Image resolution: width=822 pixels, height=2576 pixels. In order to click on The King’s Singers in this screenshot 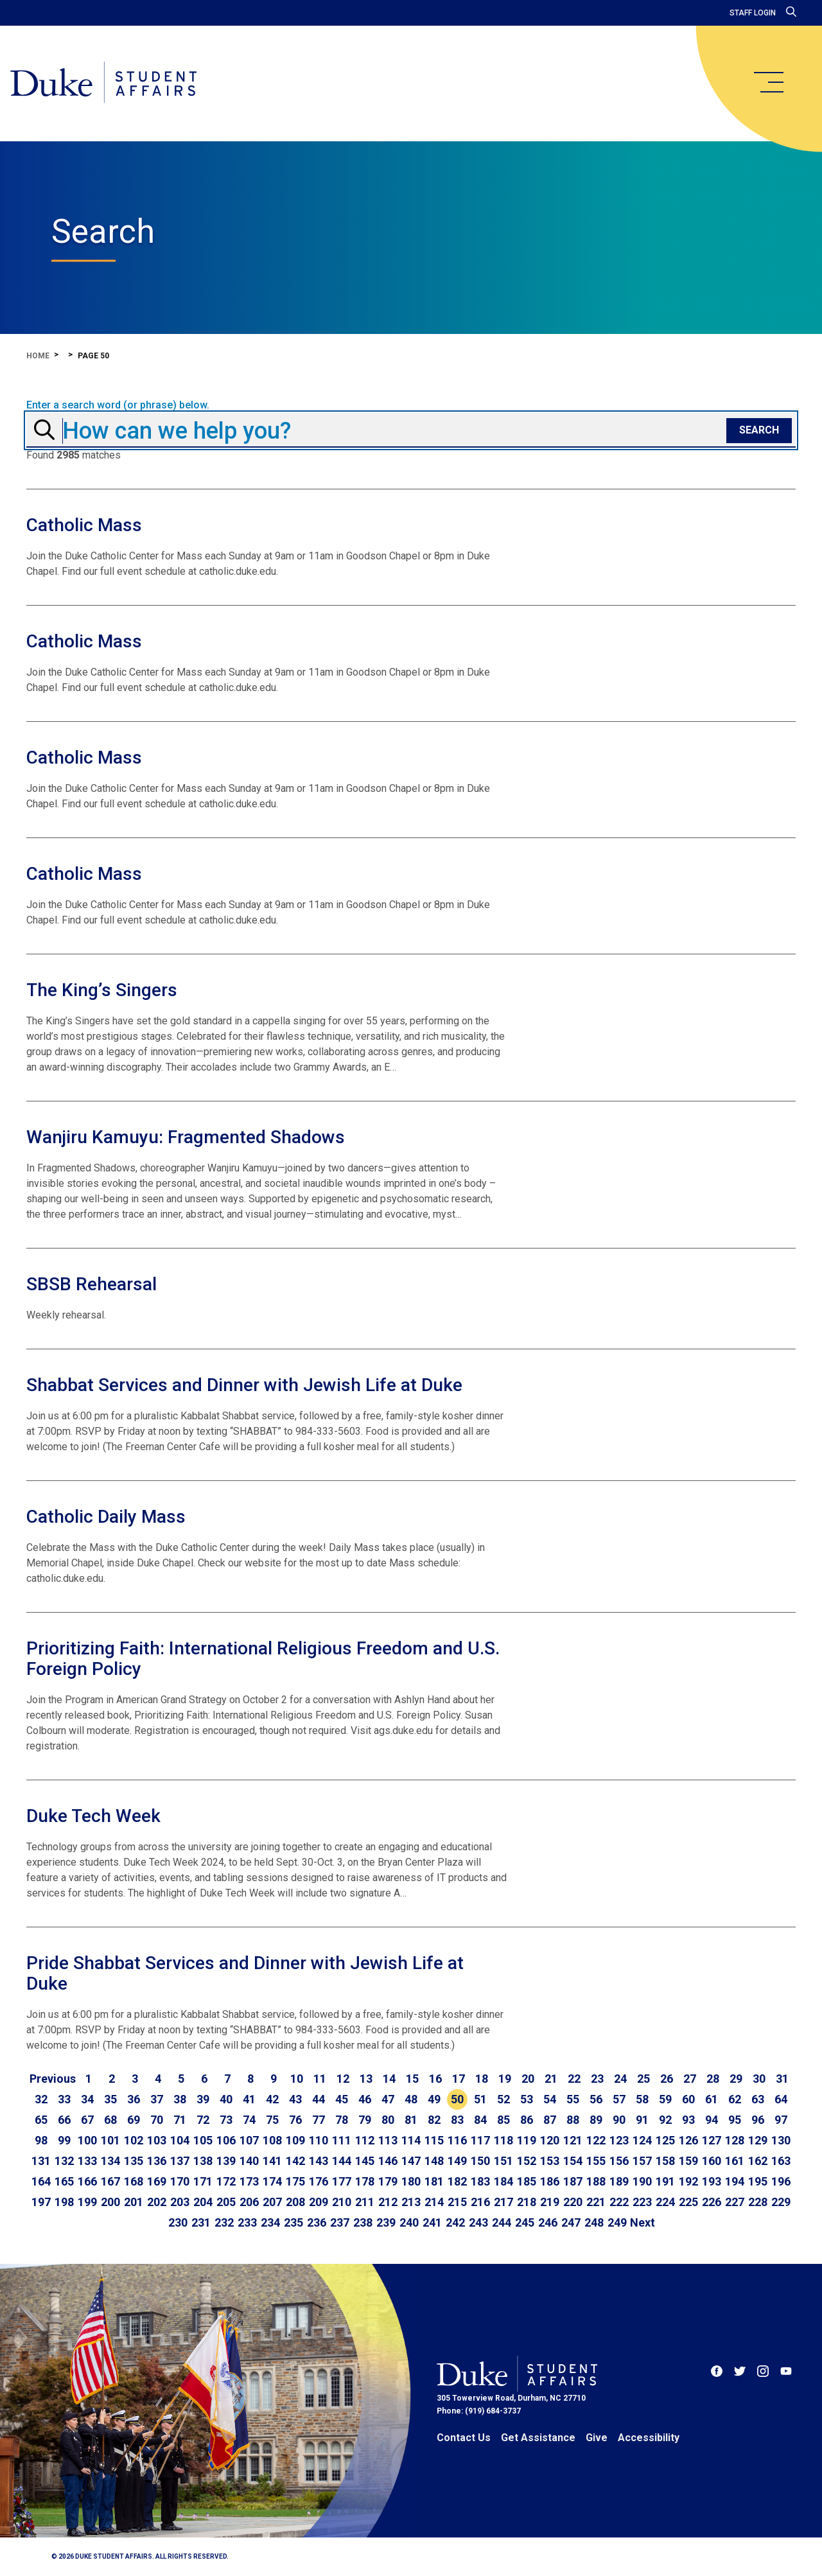, I will do `click(101, 990)`.